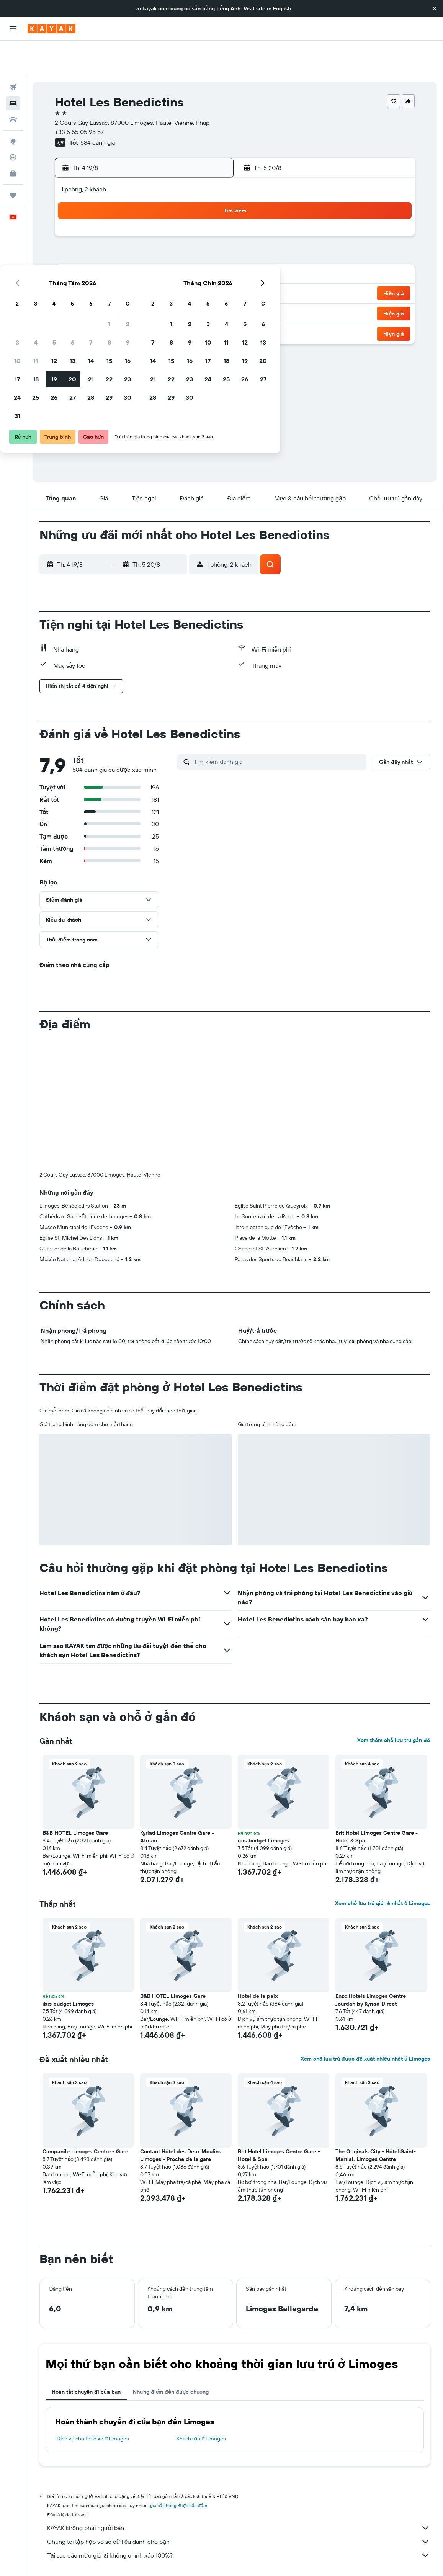 Image resolution: width=443 pixels, height=2576 pixels. What do you see at coordinates (393, 1705) in the screenshot?
I see `Xem thêm chỗ lưu trú gần đó` at bounding box center [393, 1705].